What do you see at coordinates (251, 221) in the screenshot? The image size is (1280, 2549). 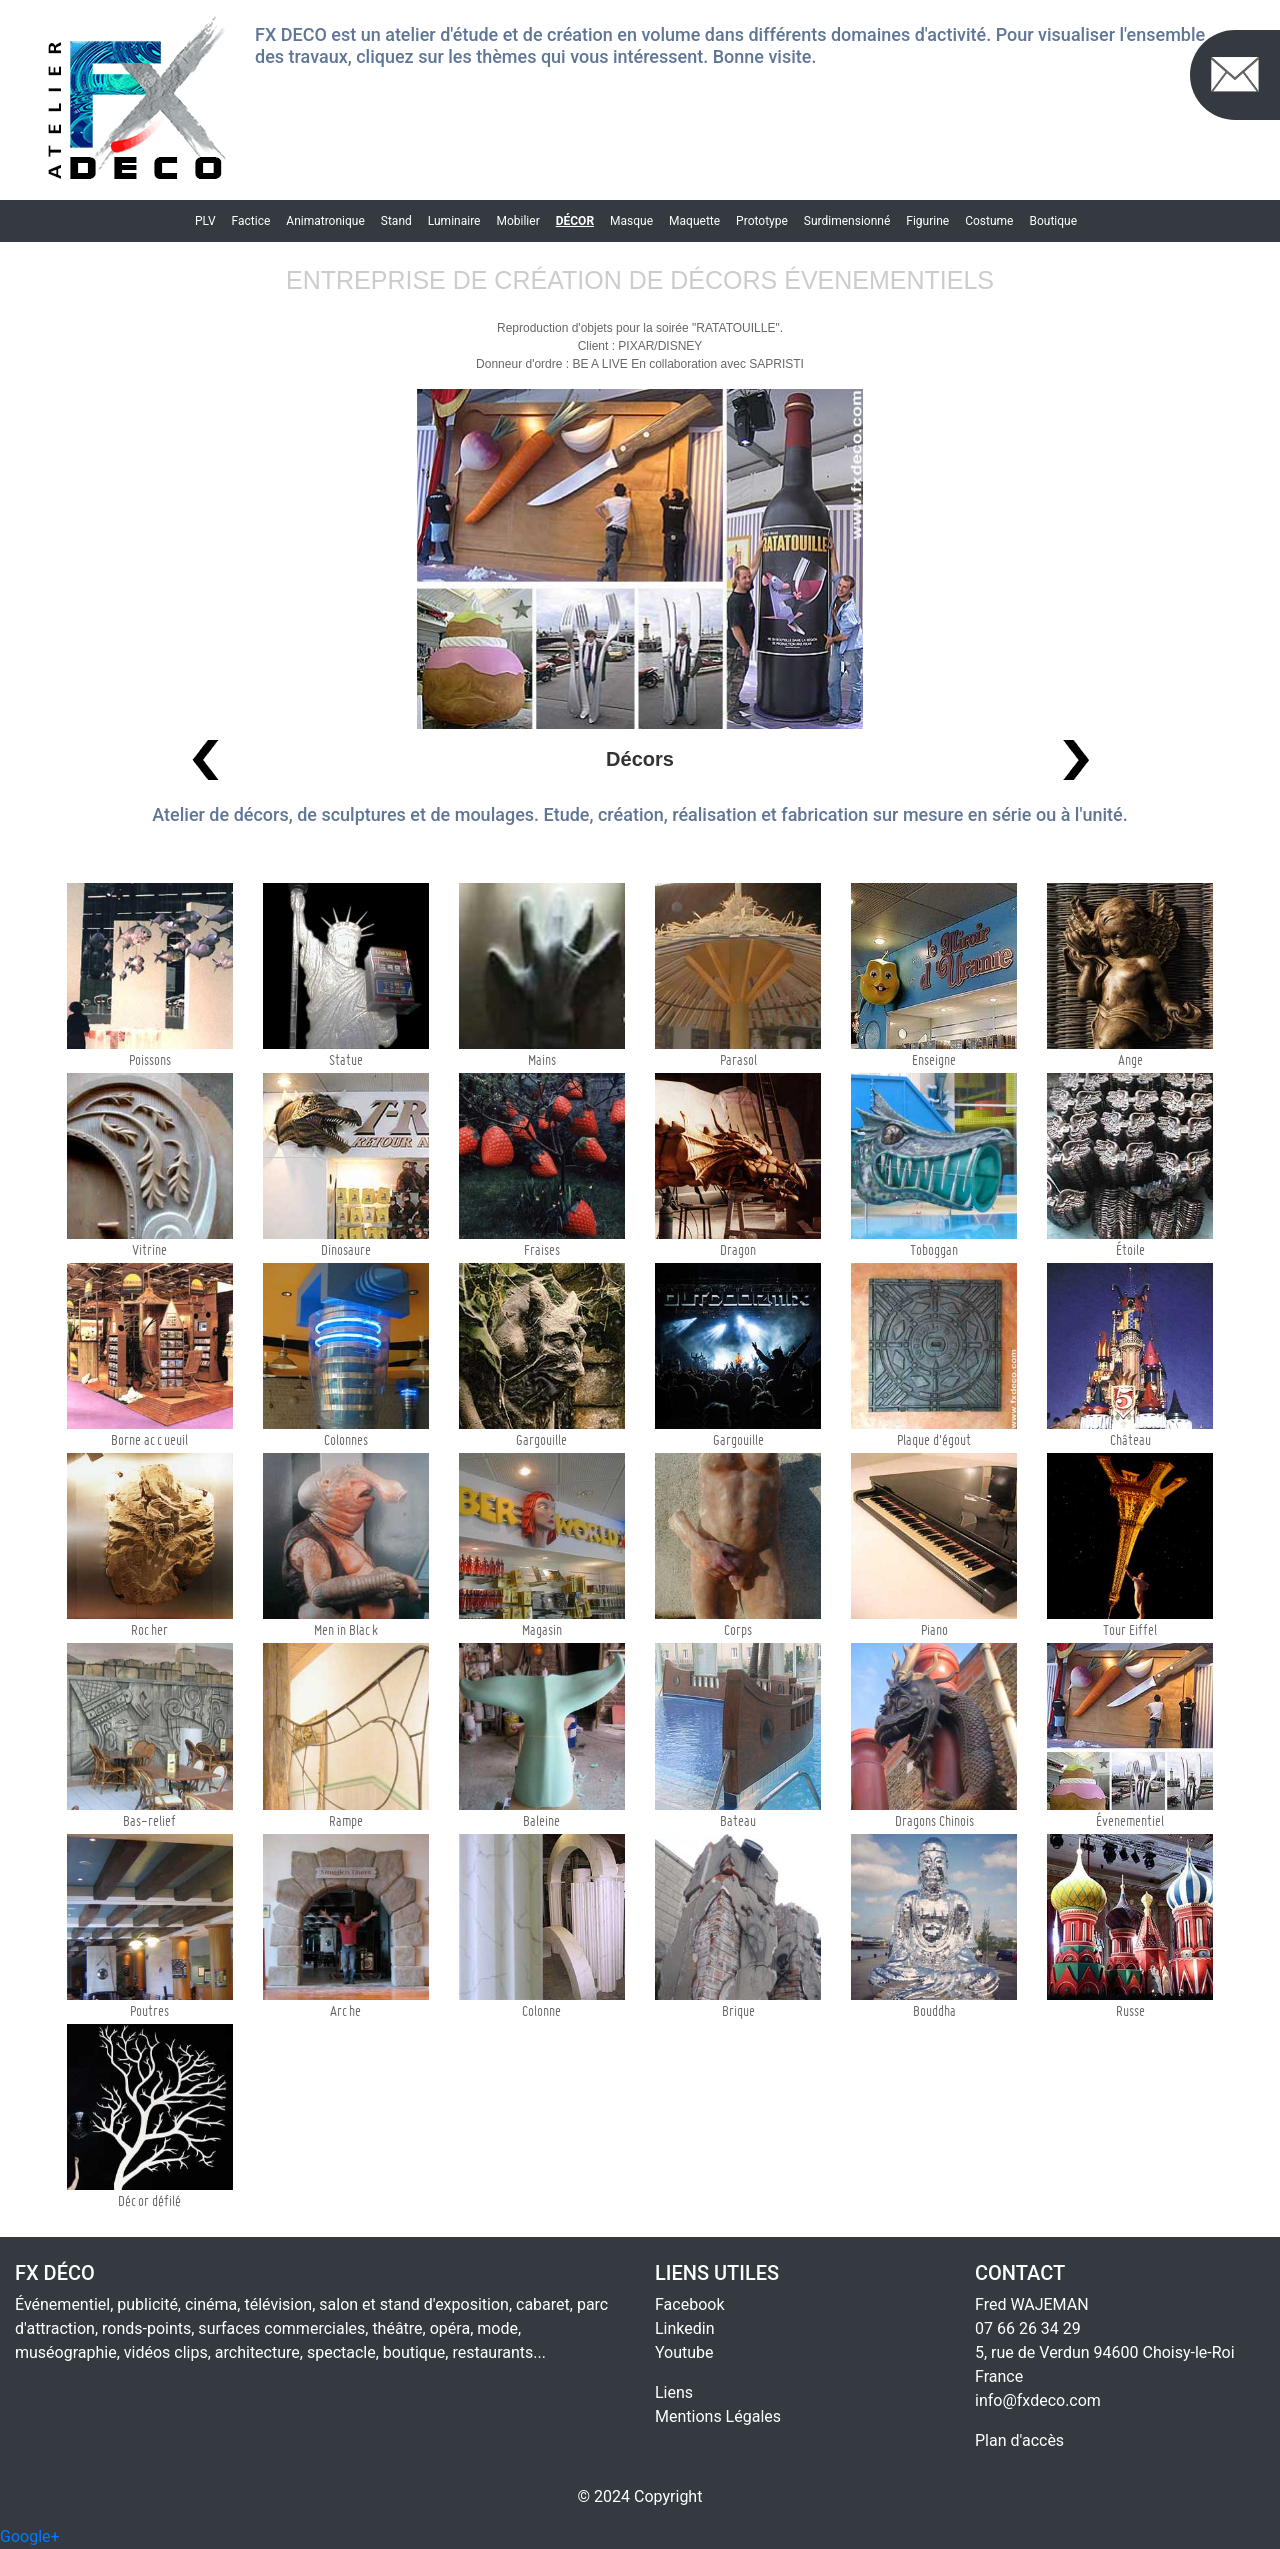 I see `Factice` at bounding box center [251, 221].